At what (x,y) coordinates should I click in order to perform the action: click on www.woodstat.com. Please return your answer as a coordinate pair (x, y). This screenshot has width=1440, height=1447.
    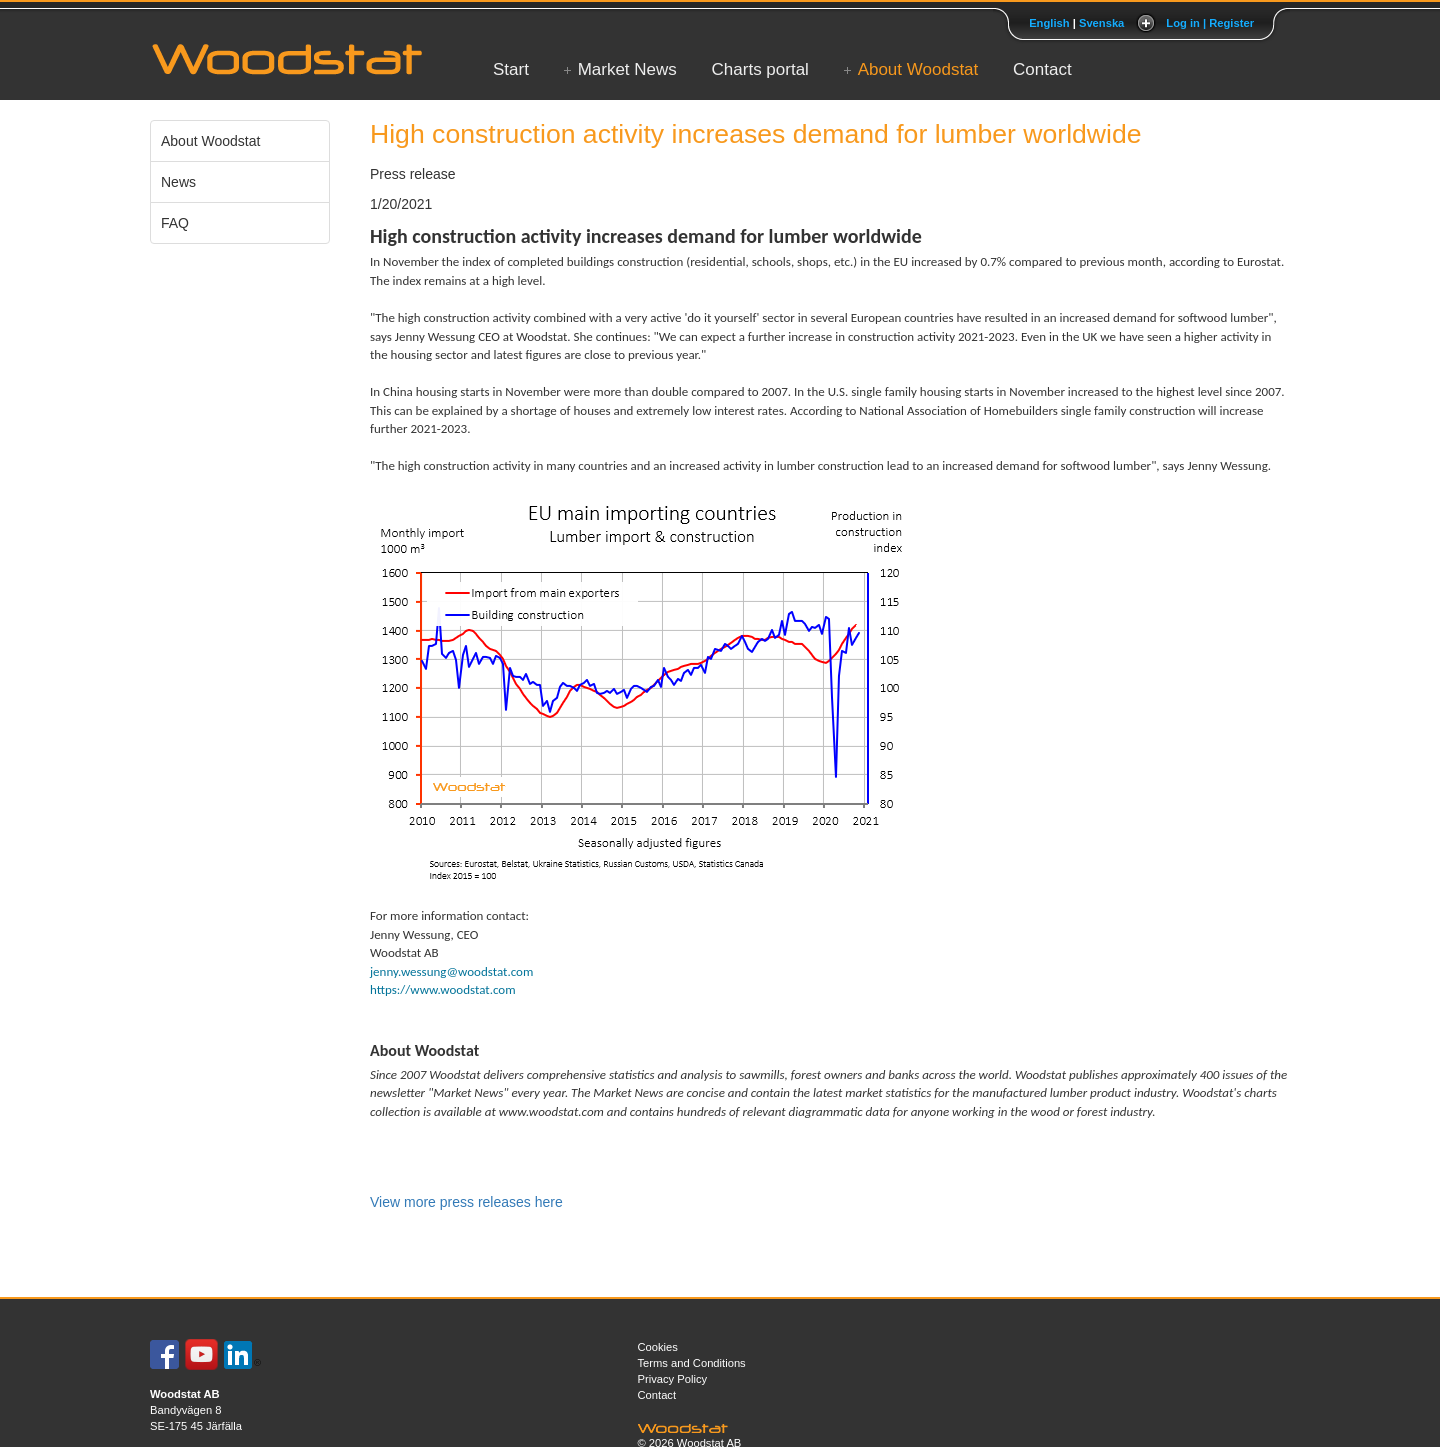
    Looking at the image, I should click on (551, 1111).